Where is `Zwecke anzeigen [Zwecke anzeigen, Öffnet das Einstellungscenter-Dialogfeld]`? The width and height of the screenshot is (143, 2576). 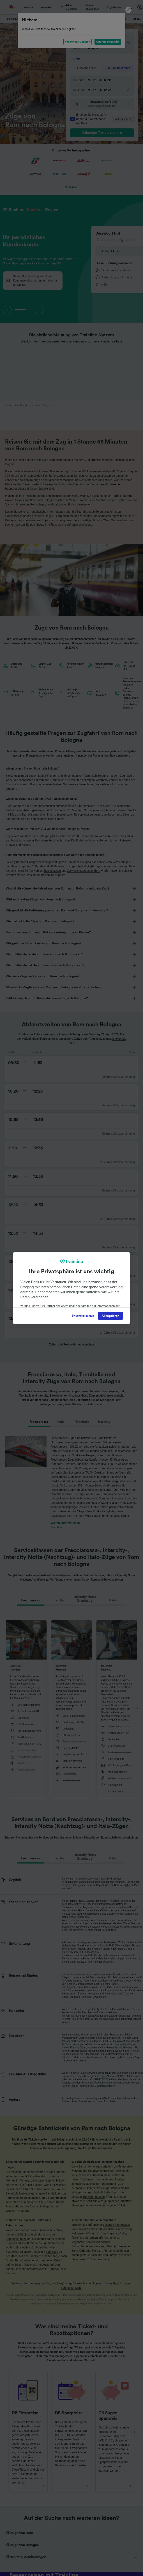
Zwecke anzeigen [Zwecke anzeigen, Öffnet das Einstellungscenter-Dialogfeld] is located at coordinates (83, 1315).